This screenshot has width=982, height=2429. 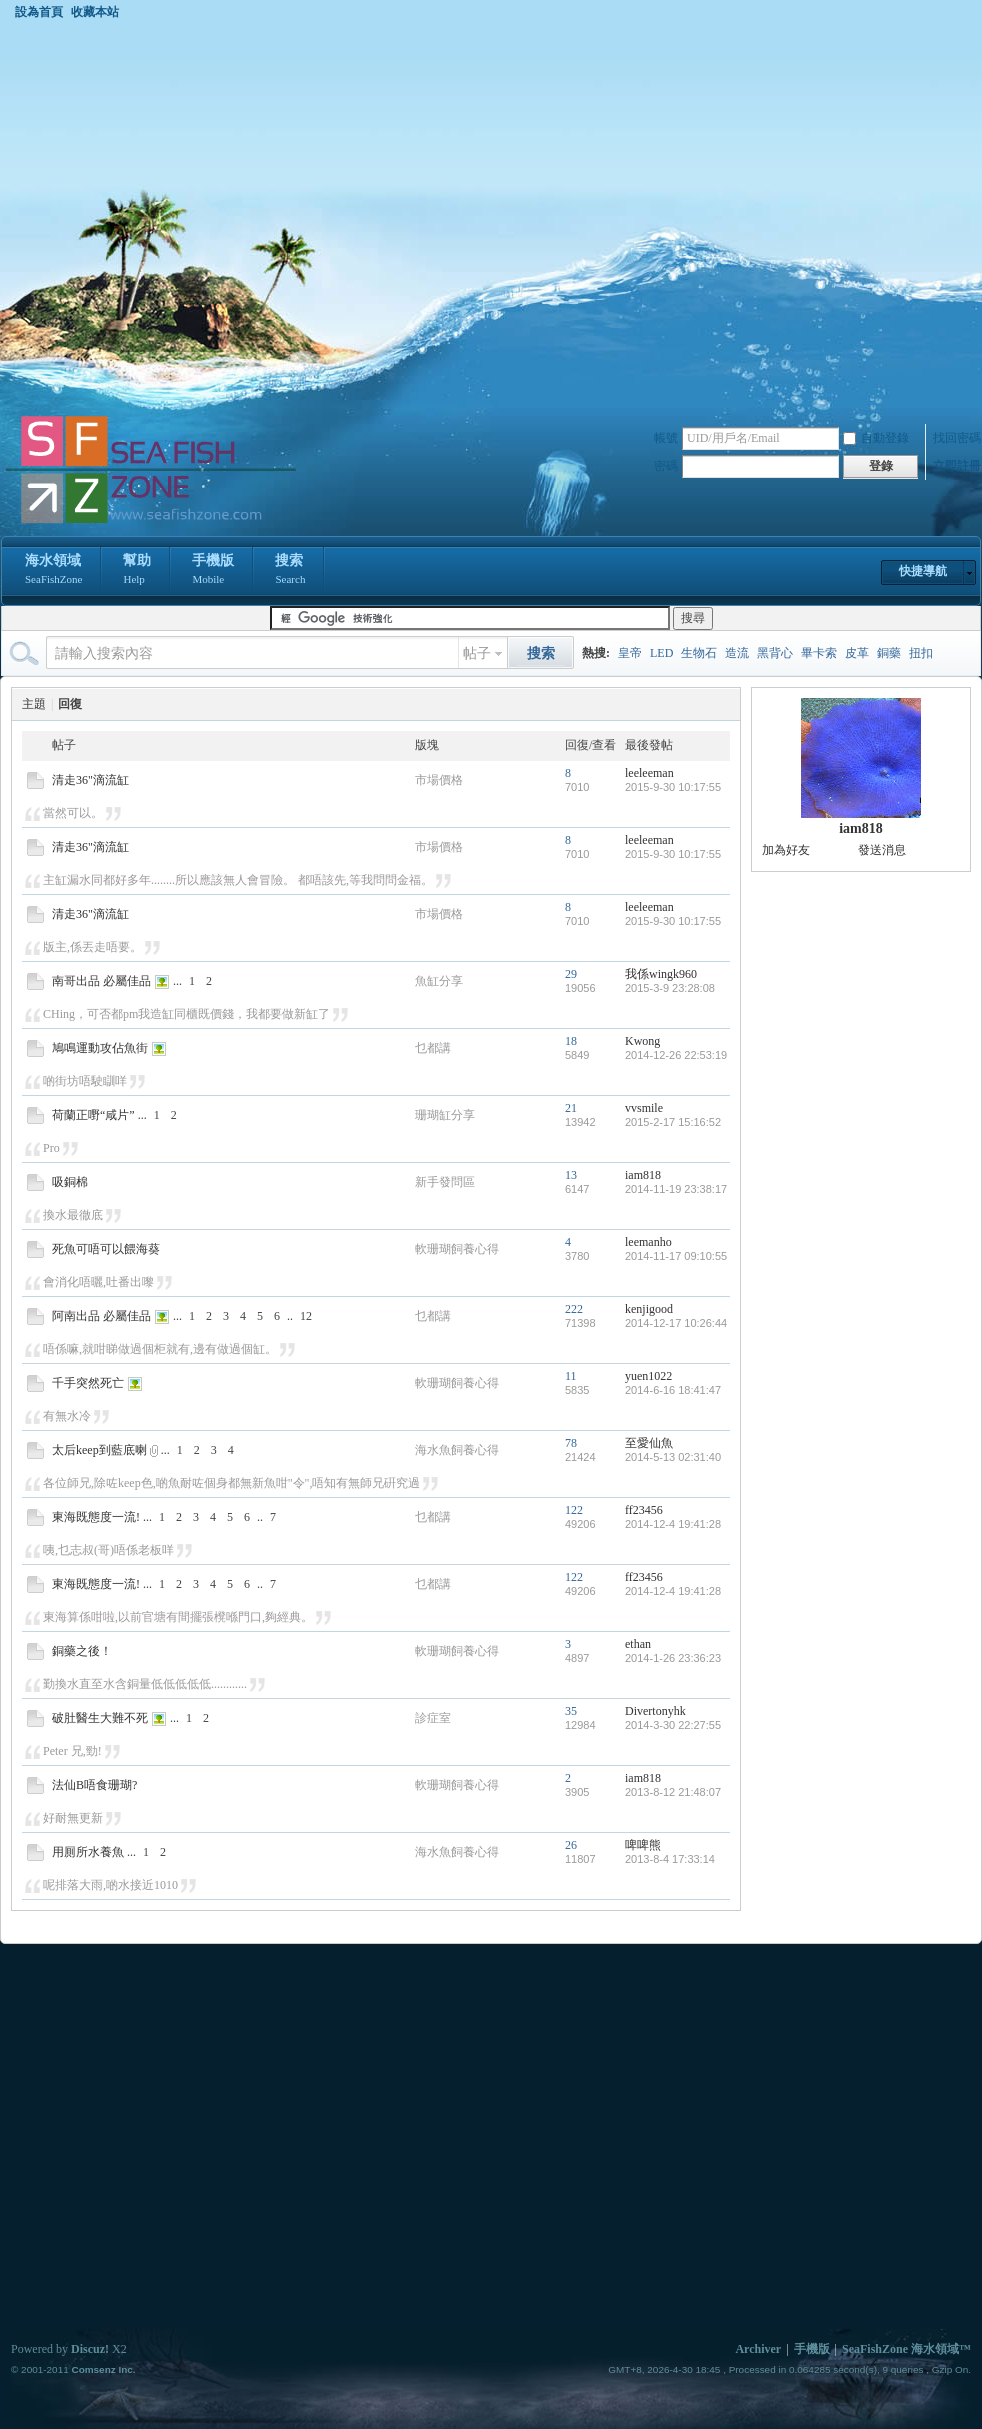 What do you see at coordinates (88, 1852) in the screenshot?
I see `用厠所水養魚` at bounding box center [88, 1852].